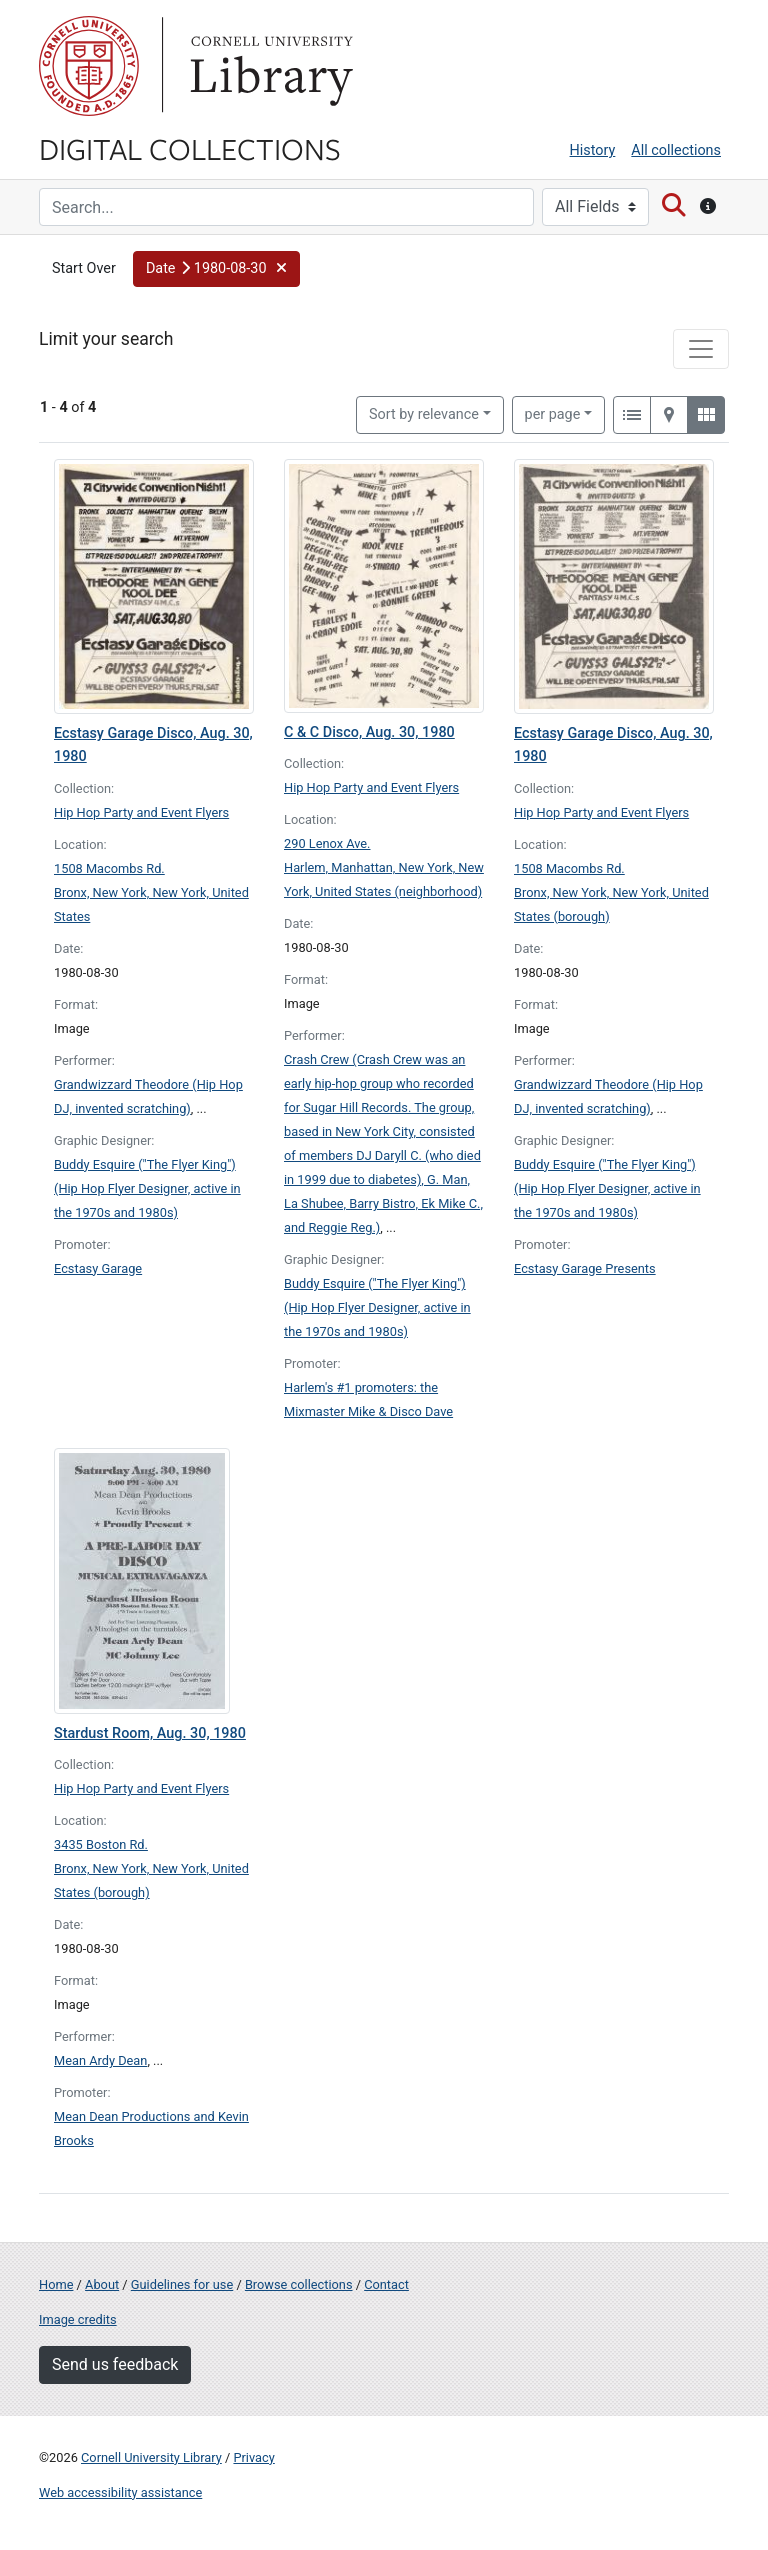 The width and height of the screenshot is (768, 2550). Describe the element at coordinates (151, 2457) in the screenshot. I see `Cornell University Library` at that location.